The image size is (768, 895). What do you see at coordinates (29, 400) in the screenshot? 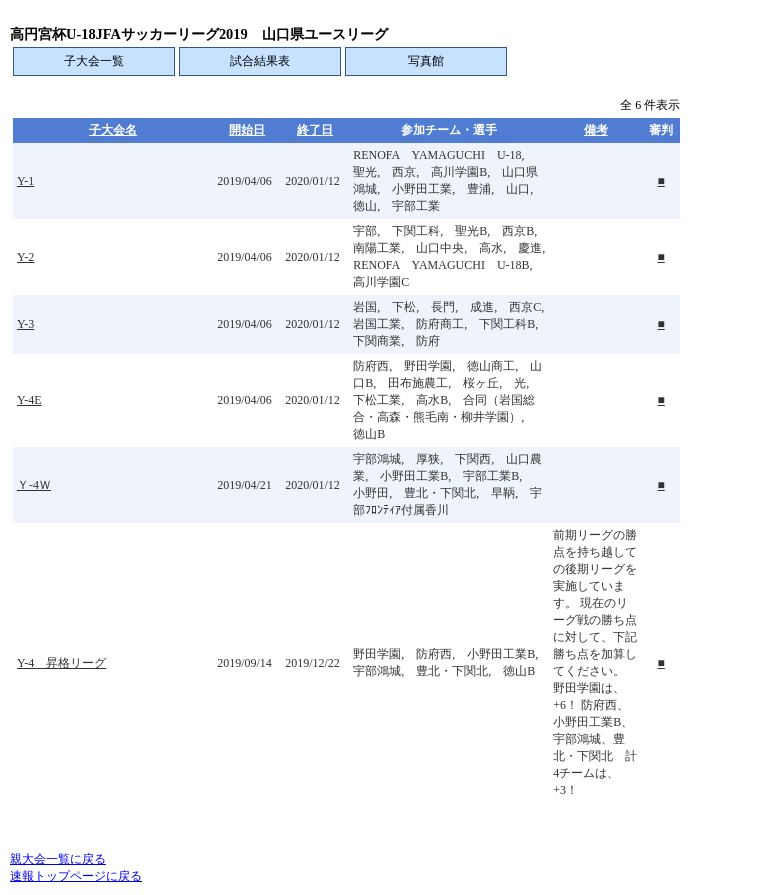
I see `Y-4E` at bounding box center [29, 400].